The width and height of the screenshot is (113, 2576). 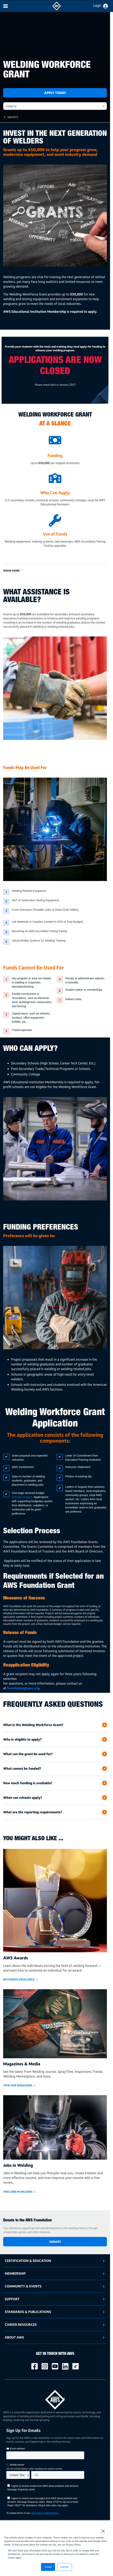 I want to click on Decline [button], so click(x=65, y=2567).